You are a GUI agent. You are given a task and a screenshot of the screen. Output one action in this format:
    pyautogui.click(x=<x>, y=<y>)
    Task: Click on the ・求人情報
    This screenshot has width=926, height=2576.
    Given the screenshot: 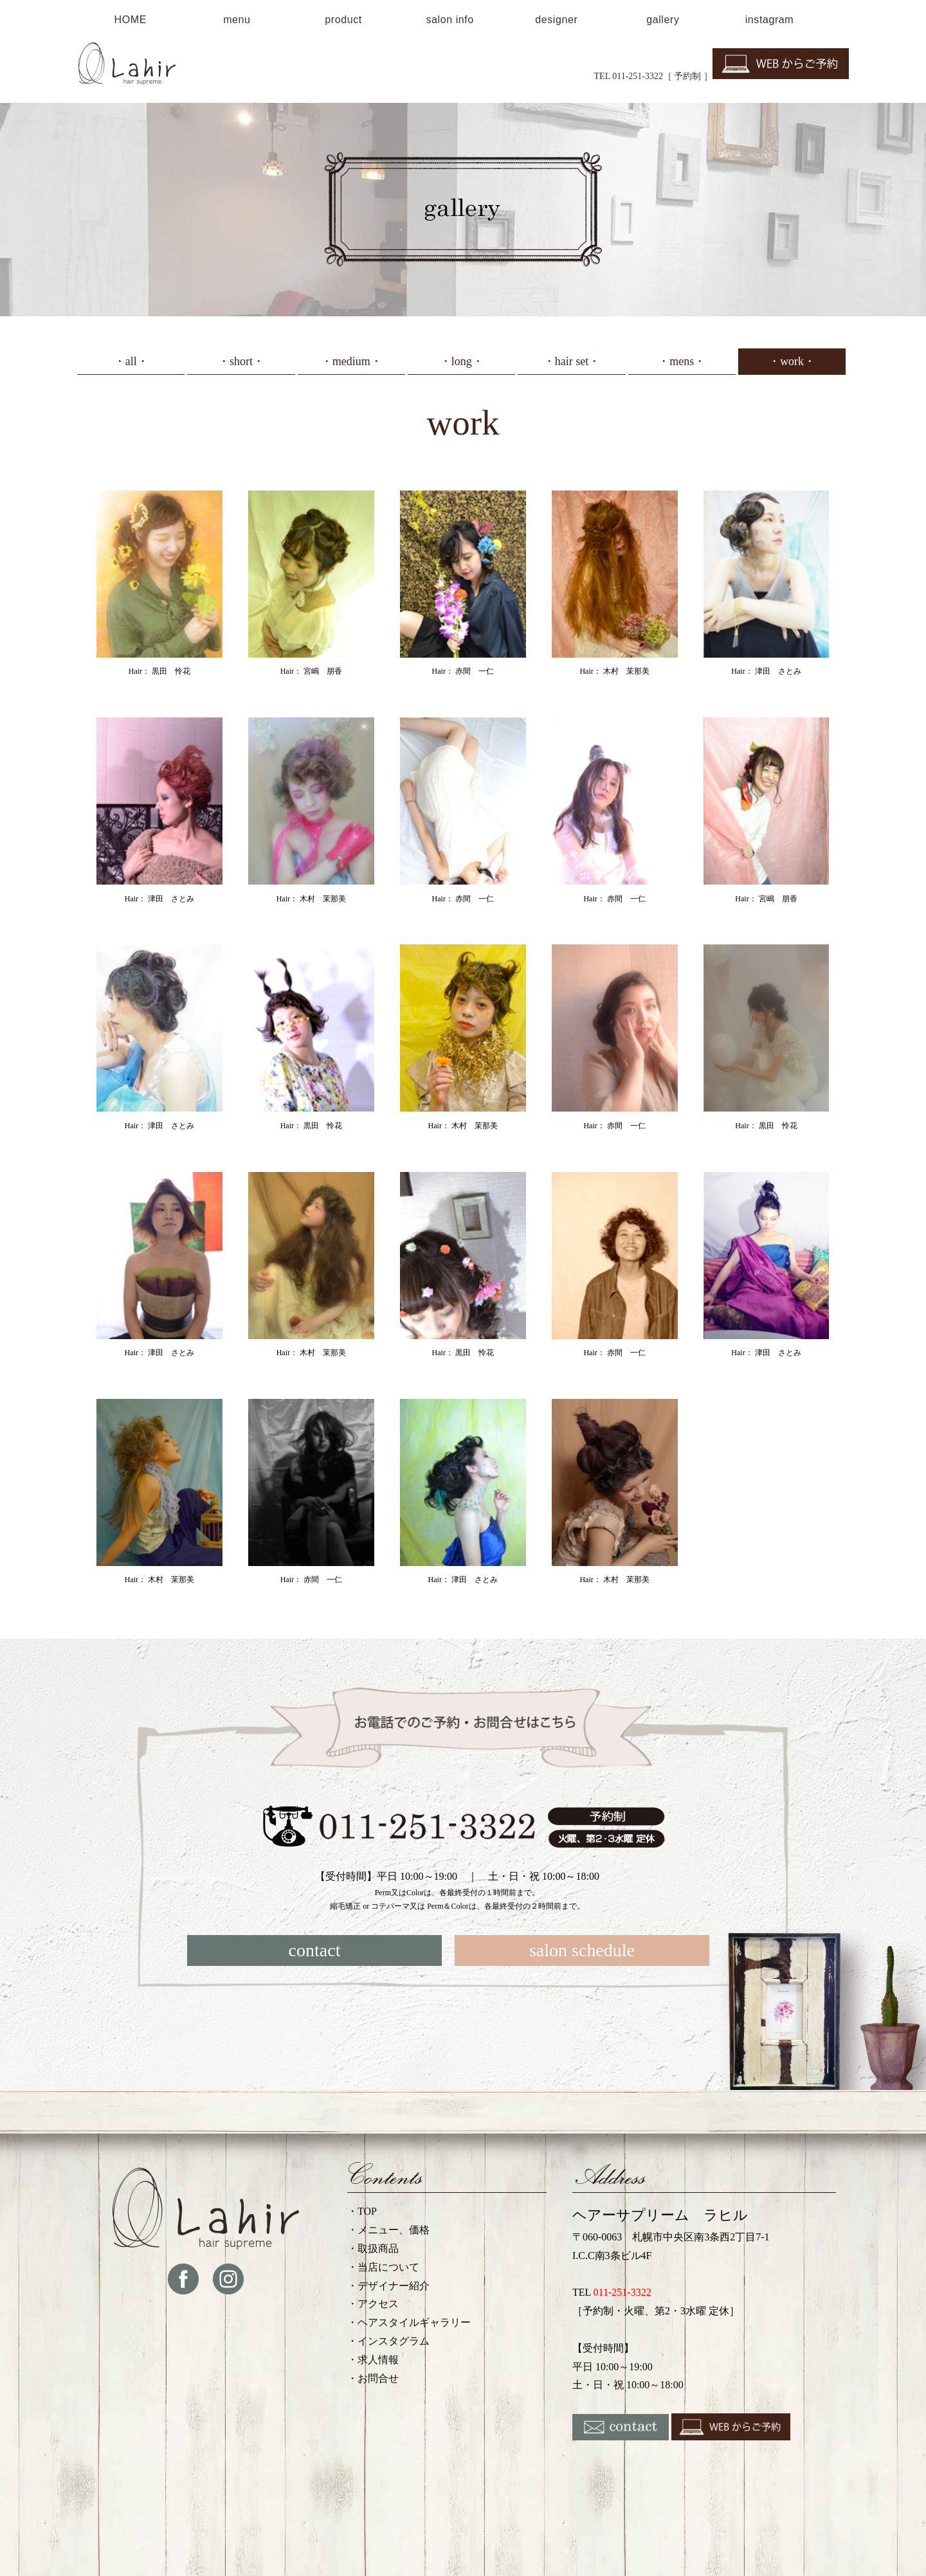 What is the action you would take?
    pyautogui.click(x=373, y=2359)
    